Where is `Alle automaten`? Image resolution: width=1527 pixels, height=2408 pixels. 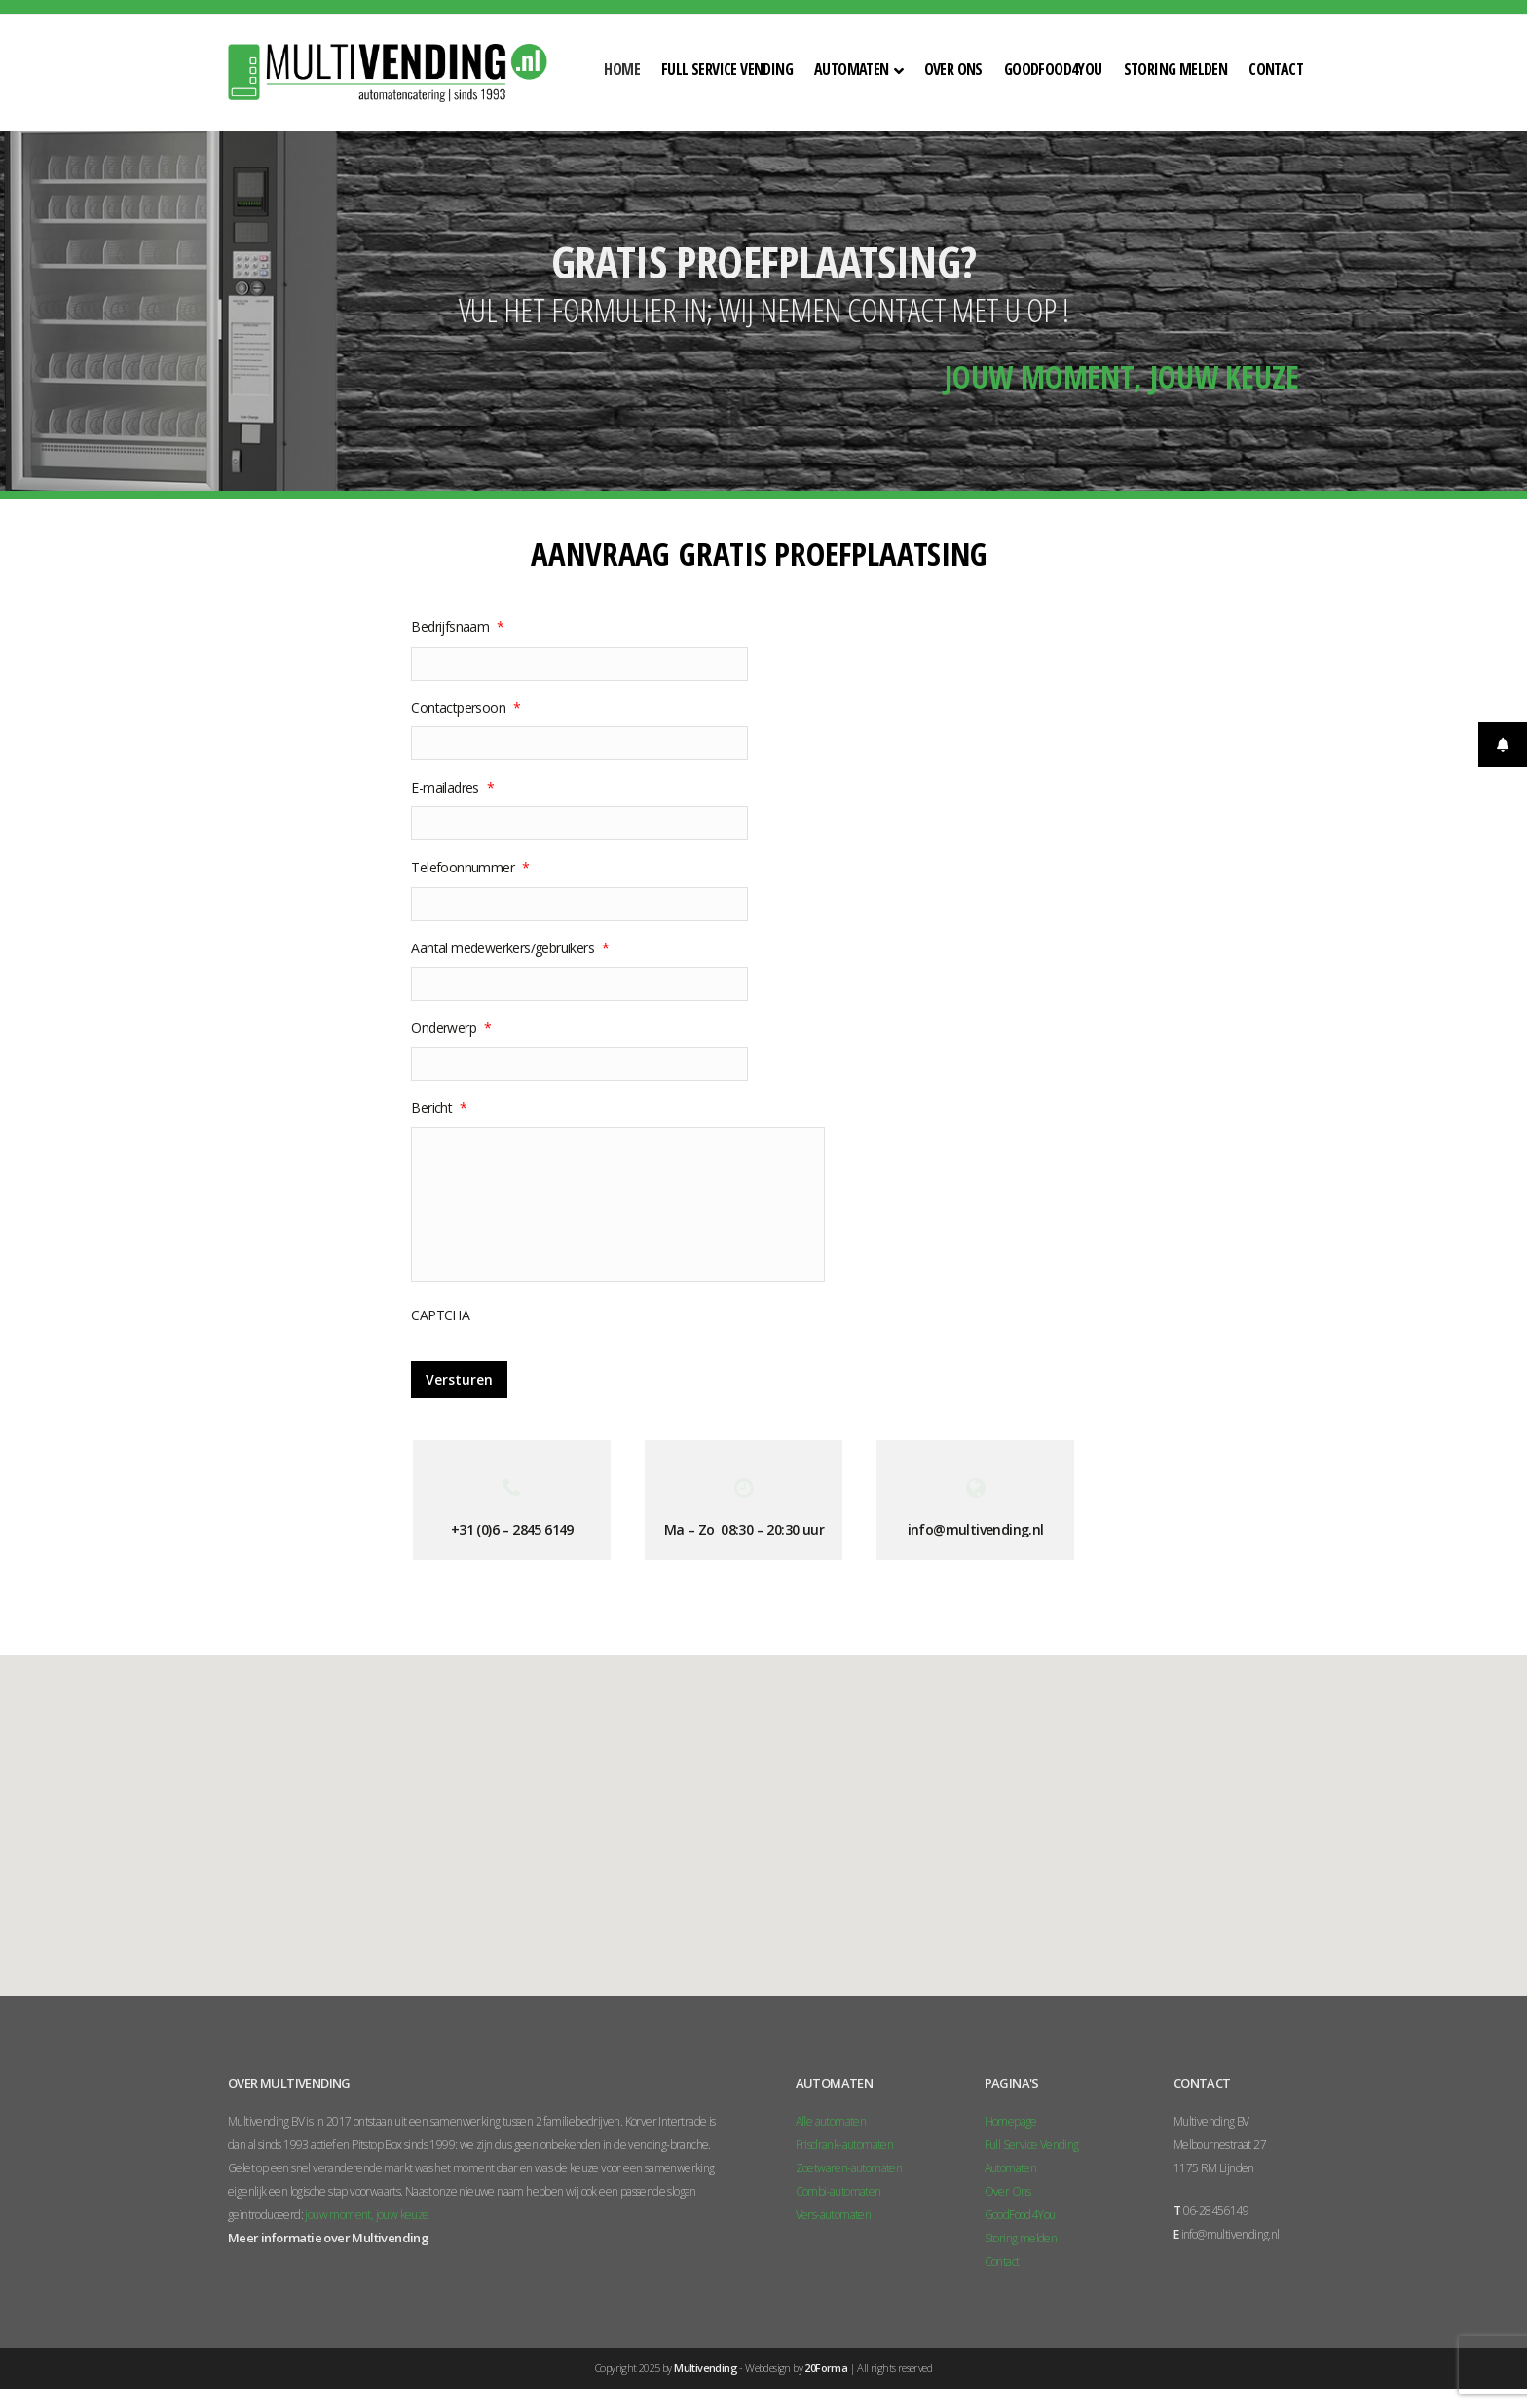 Alle automaten is located at coordinates (831, 2121).